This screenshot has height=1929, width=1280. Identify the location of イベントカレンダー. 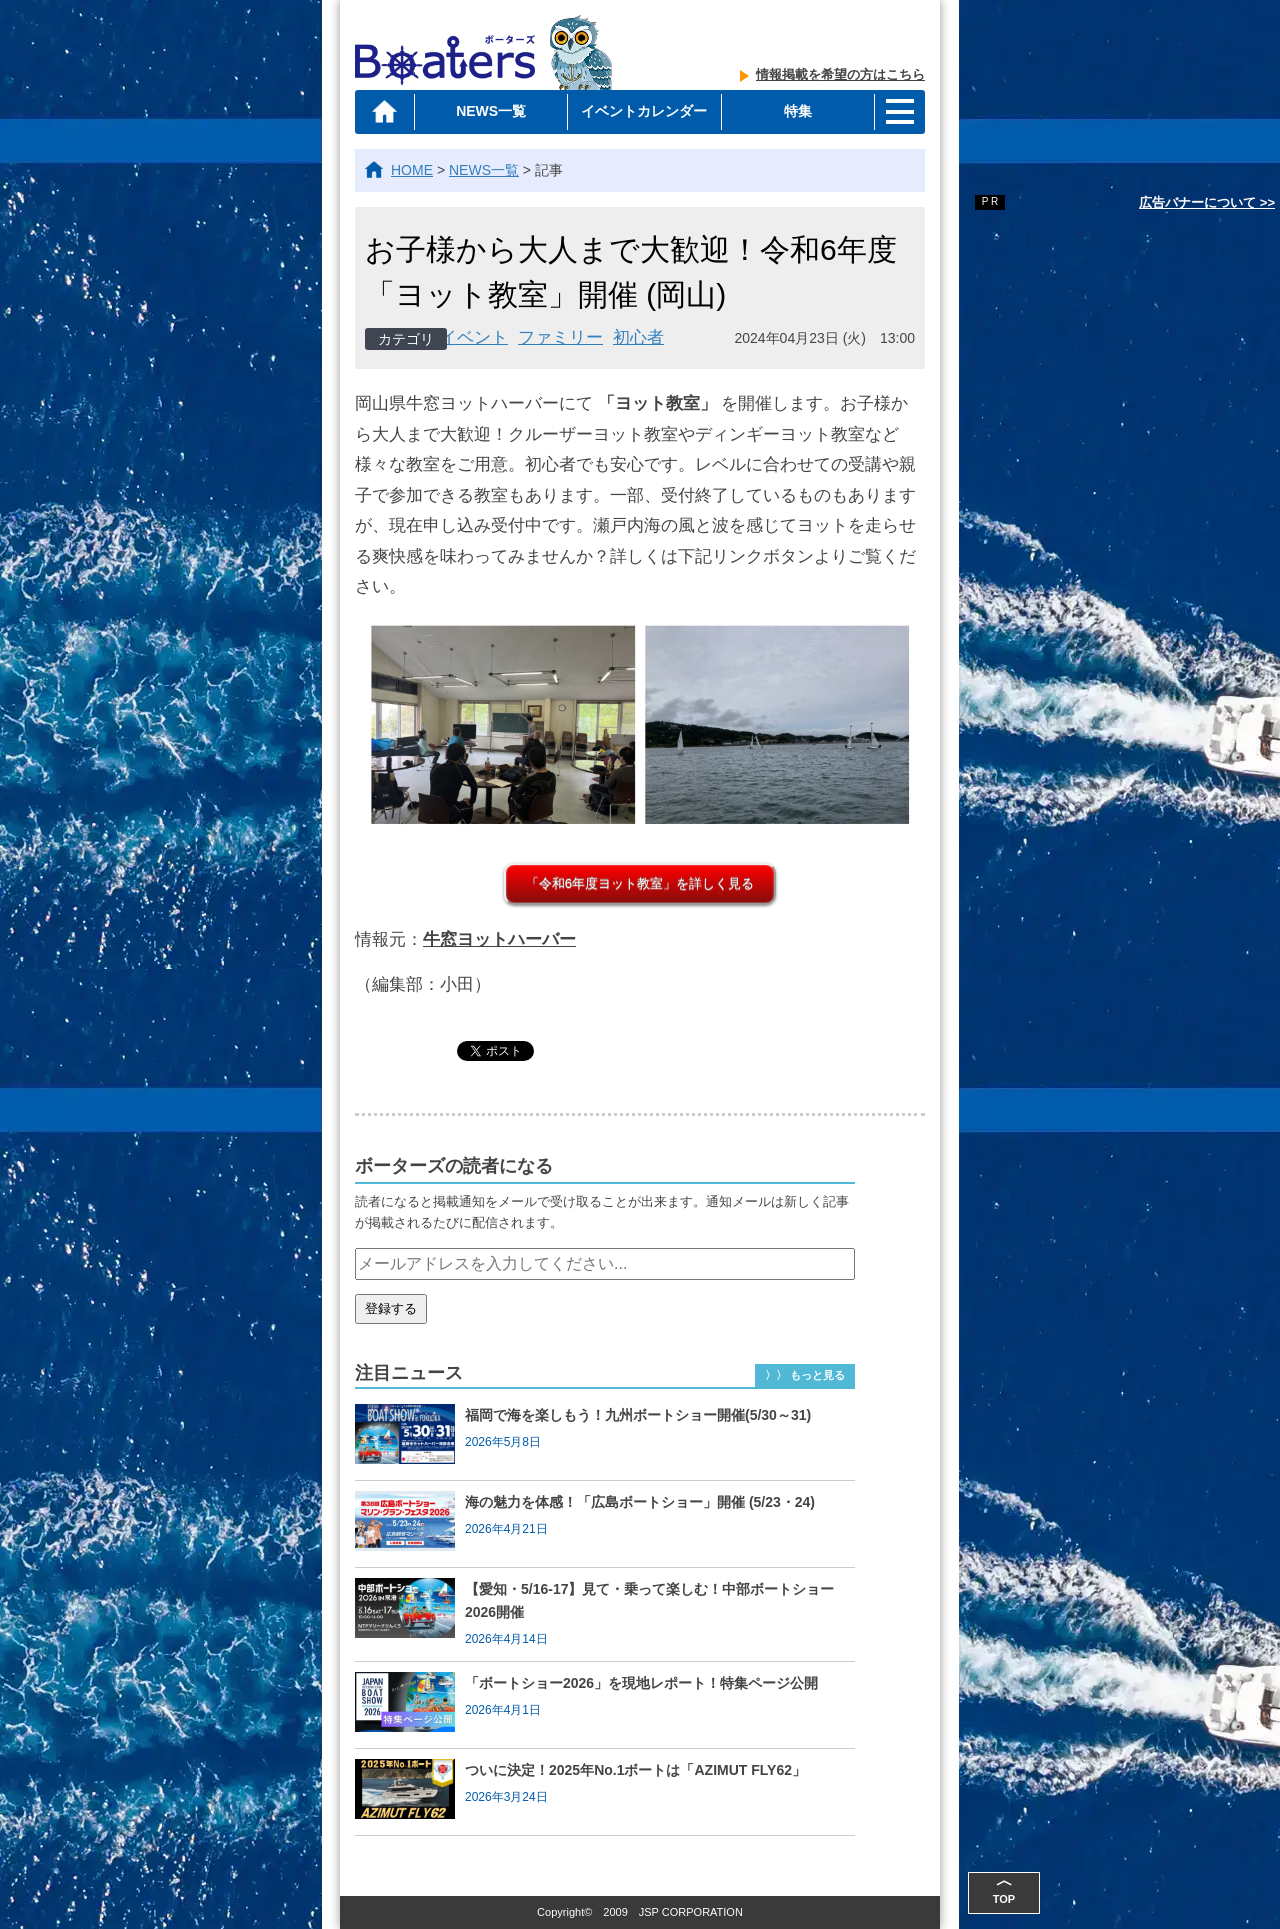
(644, 111).